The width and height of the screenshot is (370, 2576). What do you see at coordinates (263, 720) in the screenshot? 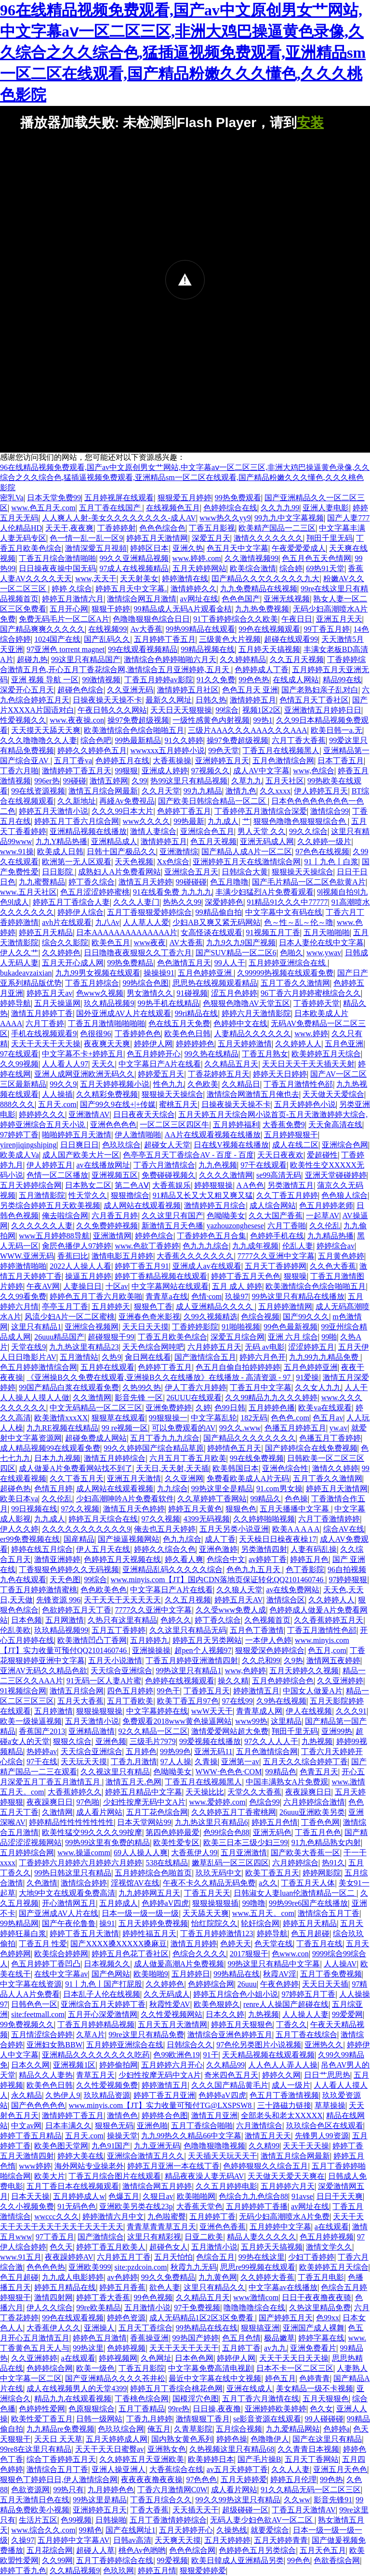
I see `99热1` at bounding box center [263, 720].